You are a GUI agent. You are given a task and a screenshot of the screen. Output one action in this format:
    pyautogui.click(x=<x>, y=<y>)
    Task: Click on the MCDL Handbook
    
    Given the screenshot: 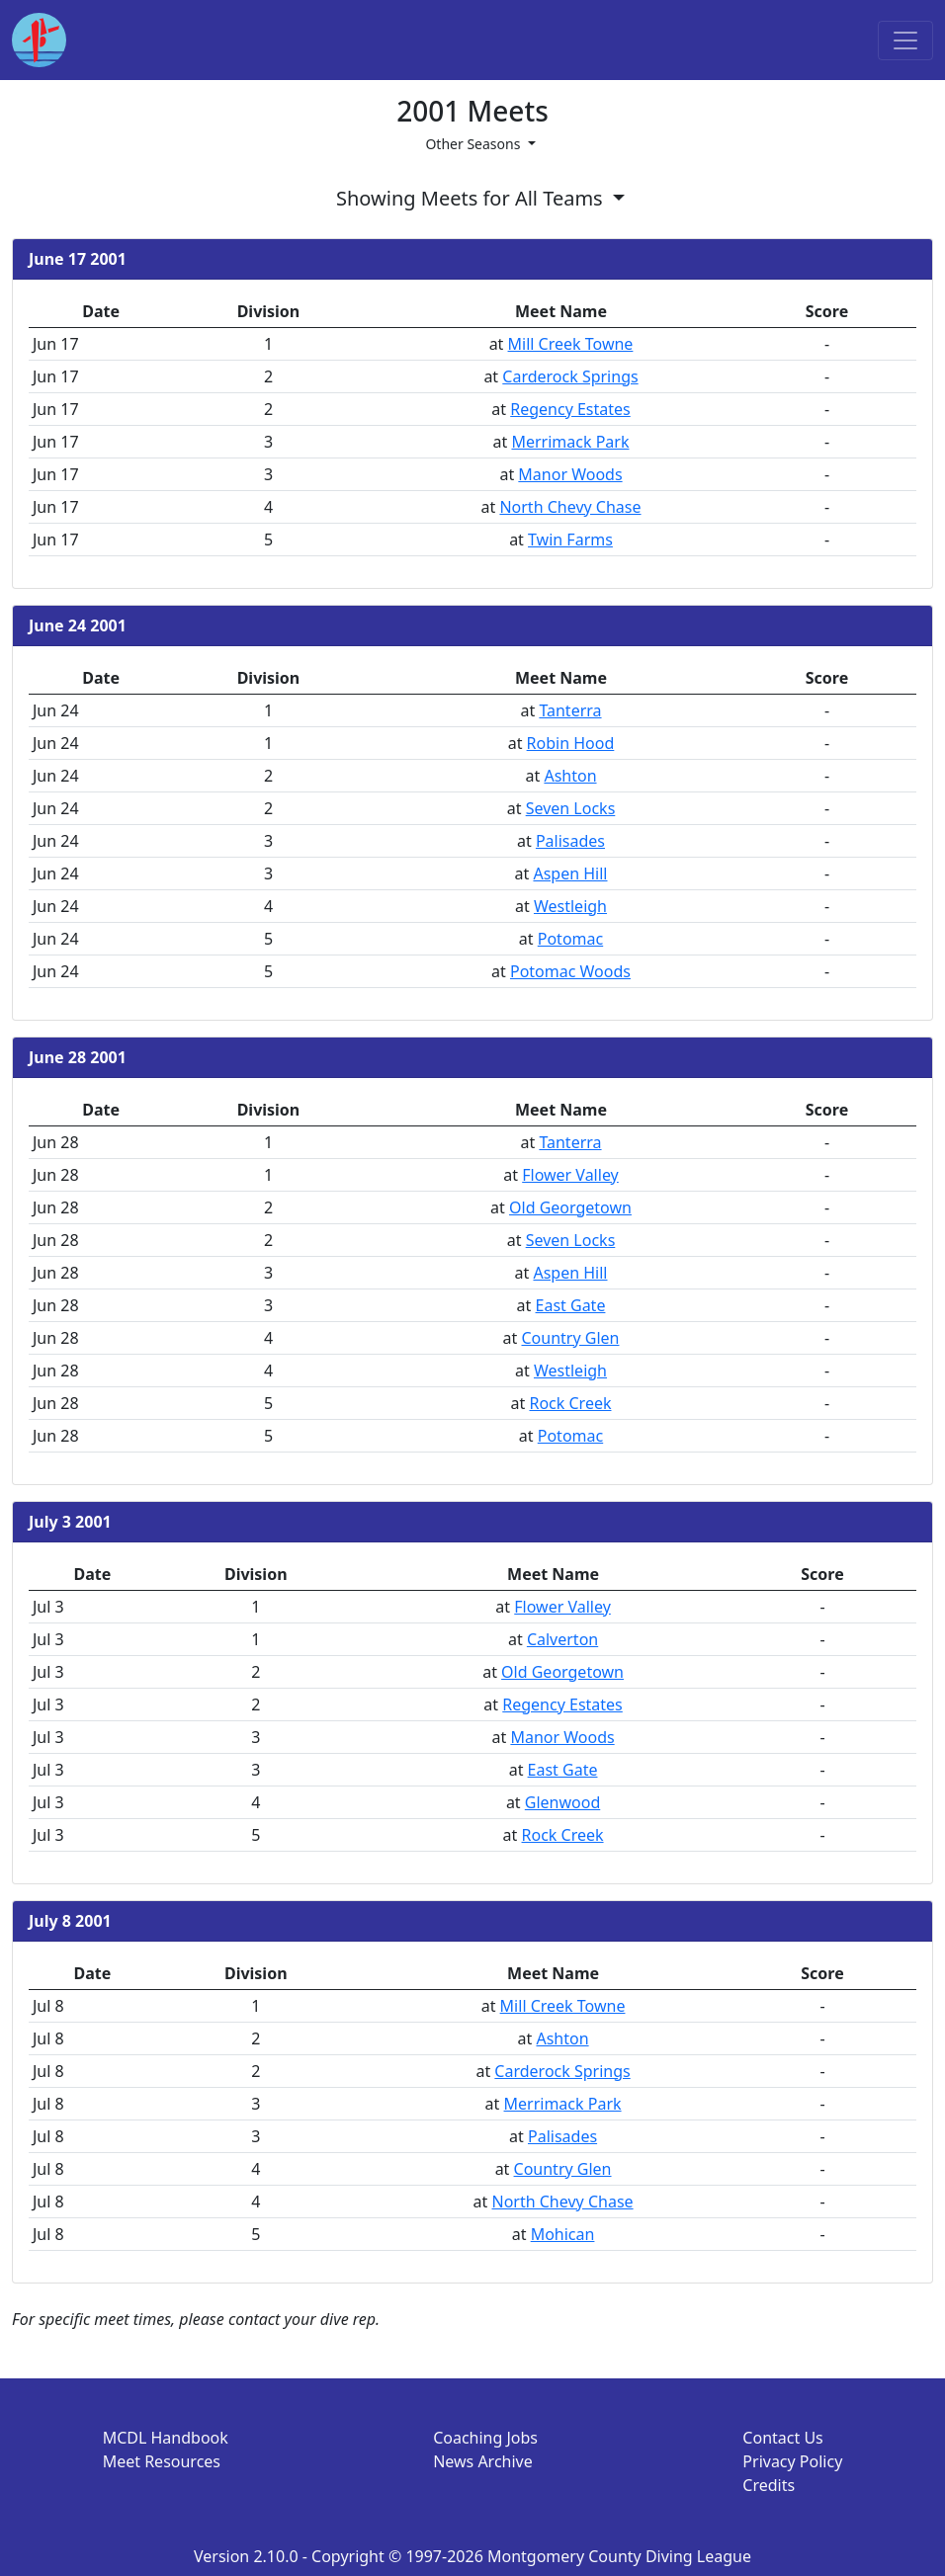 What is the action you would take?
    pyautogui.click(x=165, y=2438)
    